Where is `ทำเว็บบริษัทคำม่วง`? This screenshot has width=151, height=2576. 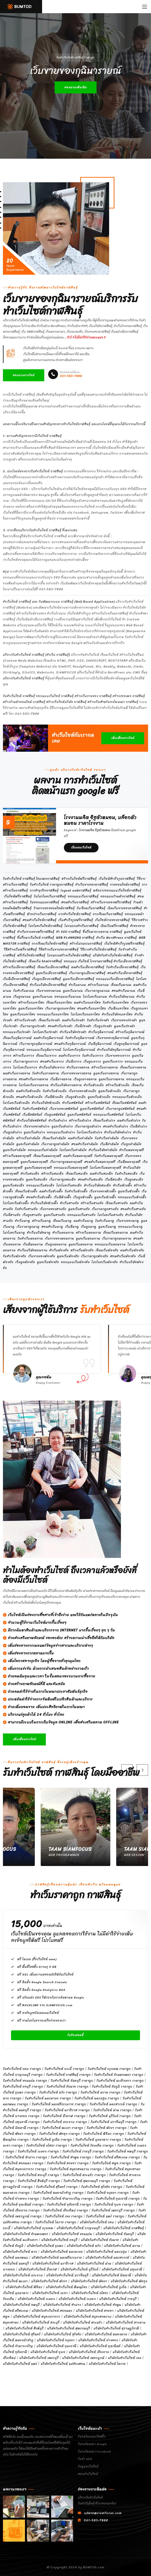
ทำเว็บบริษัทคำม่วง is located at coordinates (117, 1131).